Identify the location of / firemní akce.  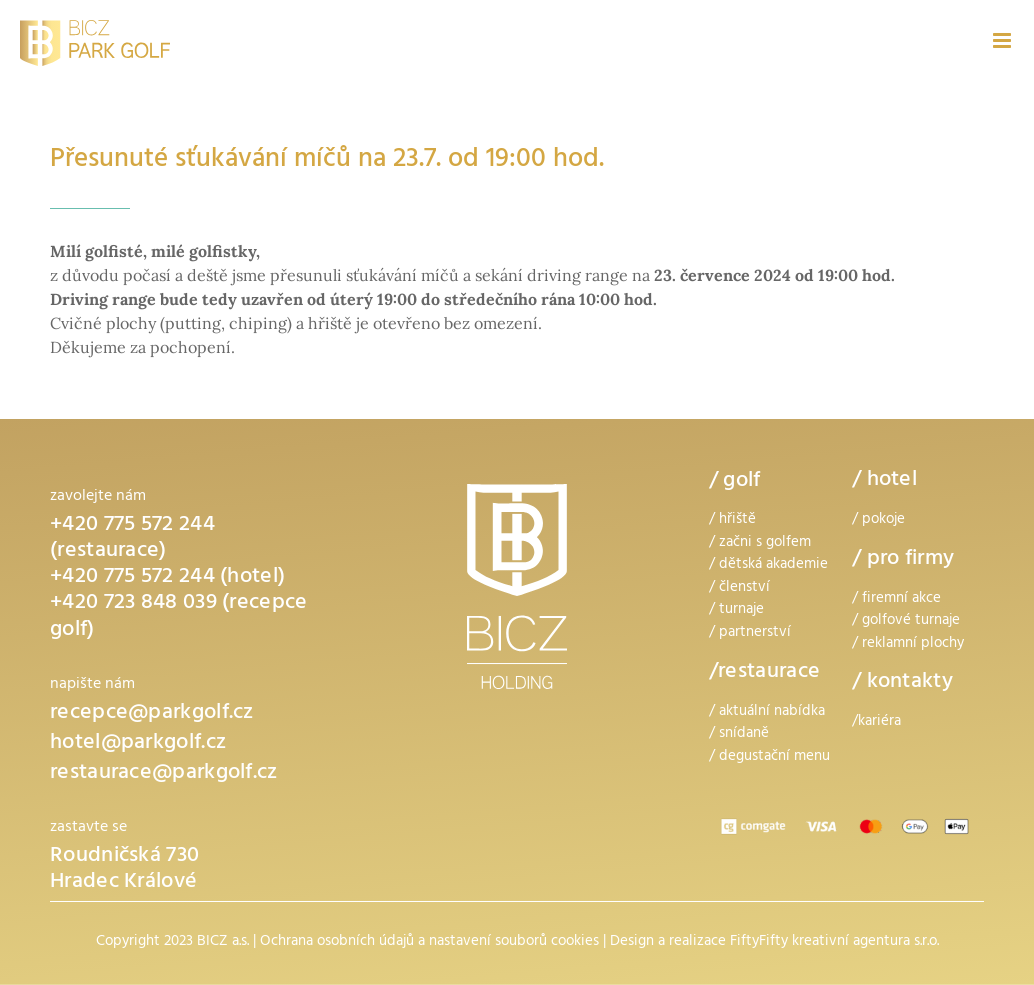
(896, 599).